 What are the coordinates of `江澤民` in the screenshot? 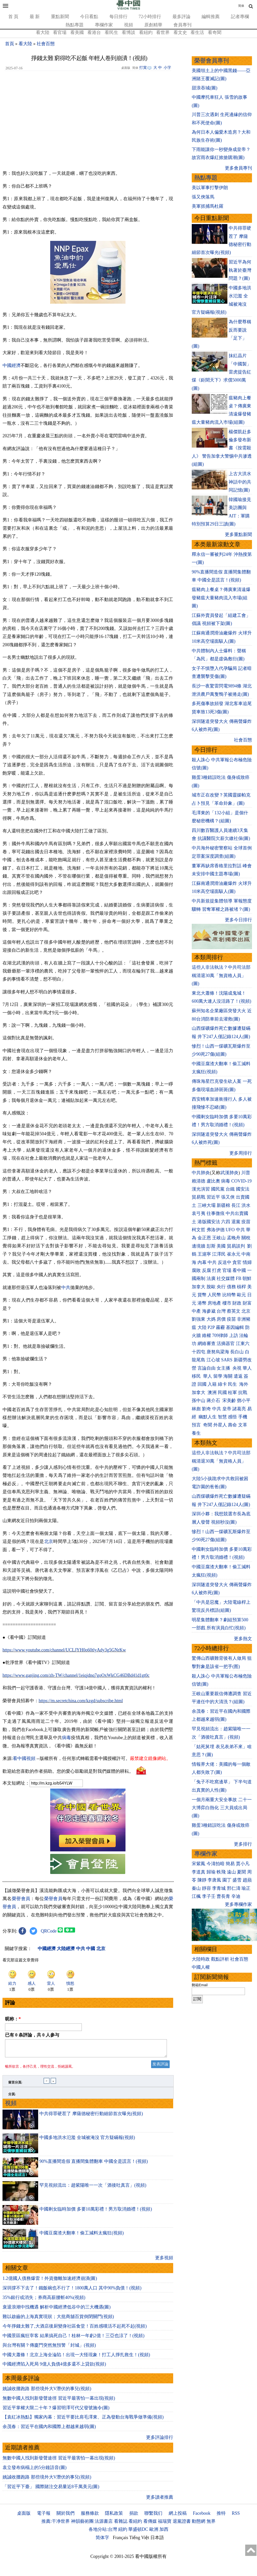 It's located at (219, 1254).